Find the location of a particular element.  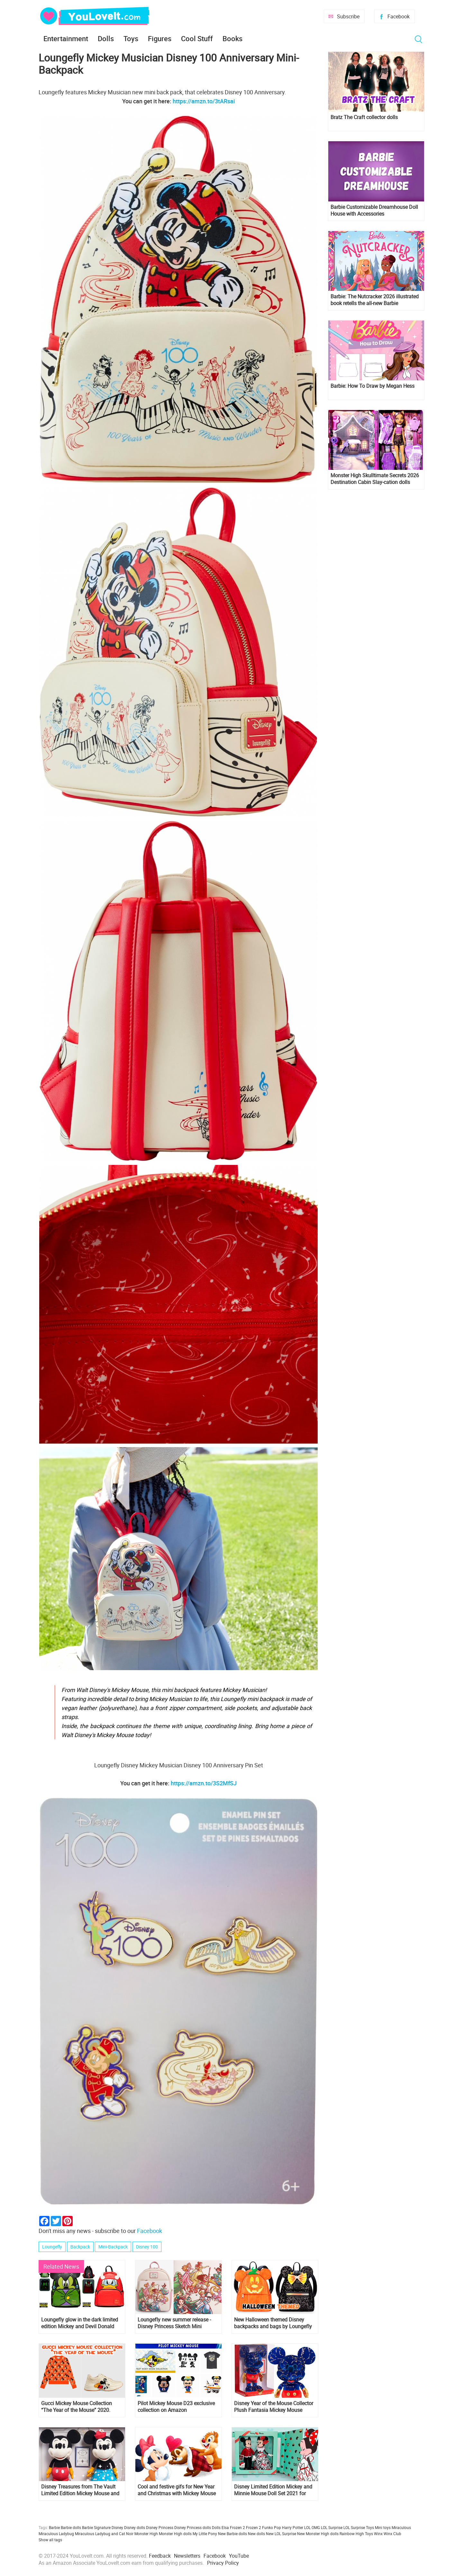

Gucci Mickey Mouse Collection “The Year of the Mouse” 2020. Backpack for $990 anyone? is located at coordinates (76, 2406).